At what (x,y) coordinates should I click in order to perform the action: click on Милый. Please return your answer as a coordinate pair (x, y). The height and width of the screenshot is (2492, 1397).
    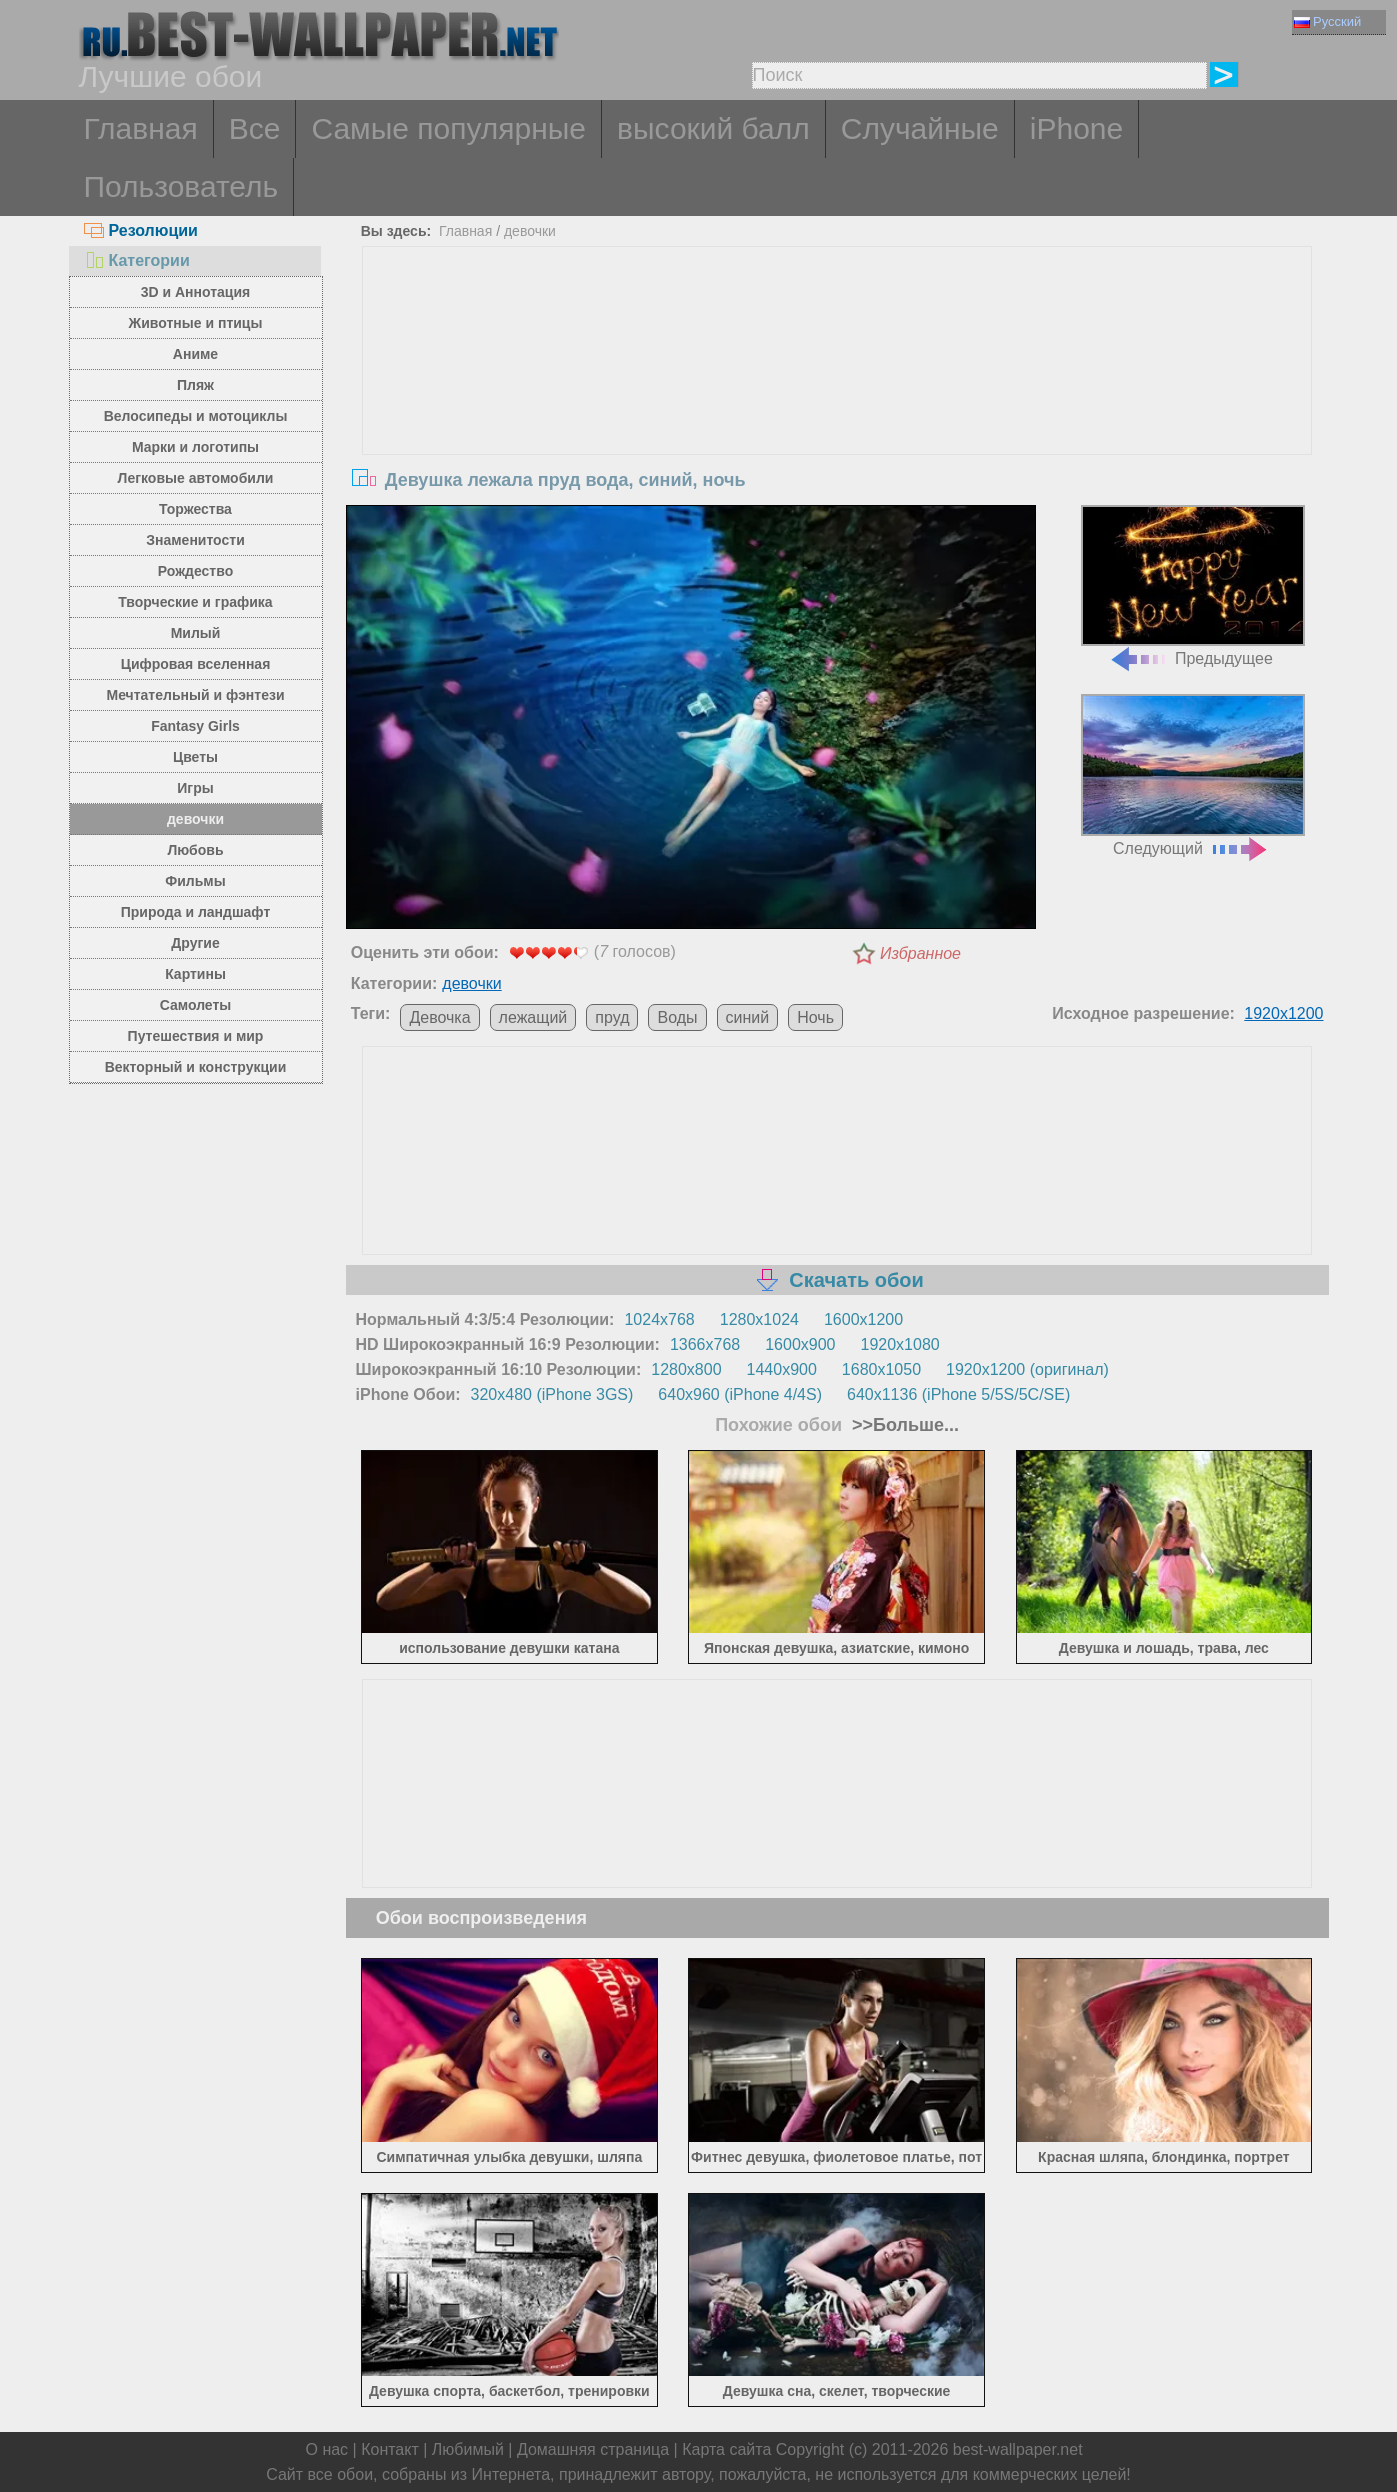
    Looking at the image, I should click on (196, 633).